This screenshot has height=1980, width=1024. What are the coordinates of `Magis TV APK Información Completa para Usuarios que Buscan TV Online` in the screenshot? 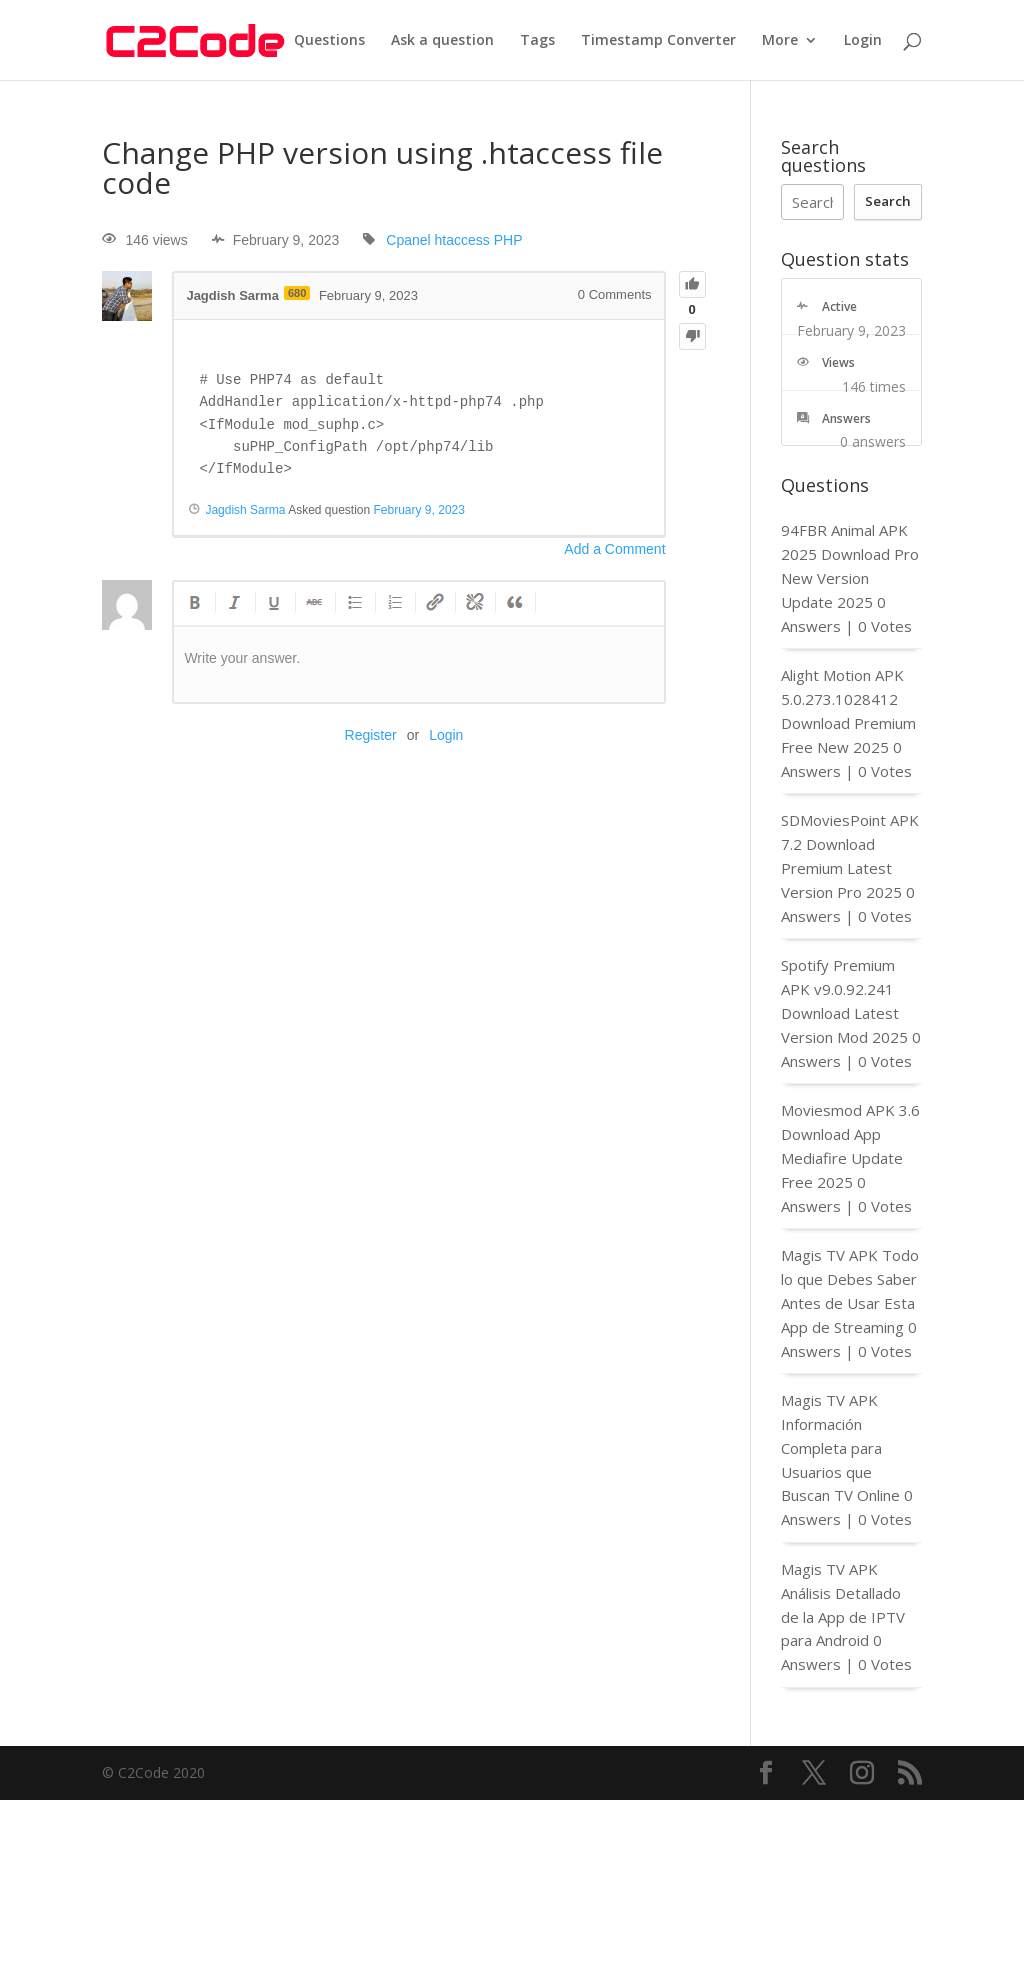 It's located at (840, 1447).